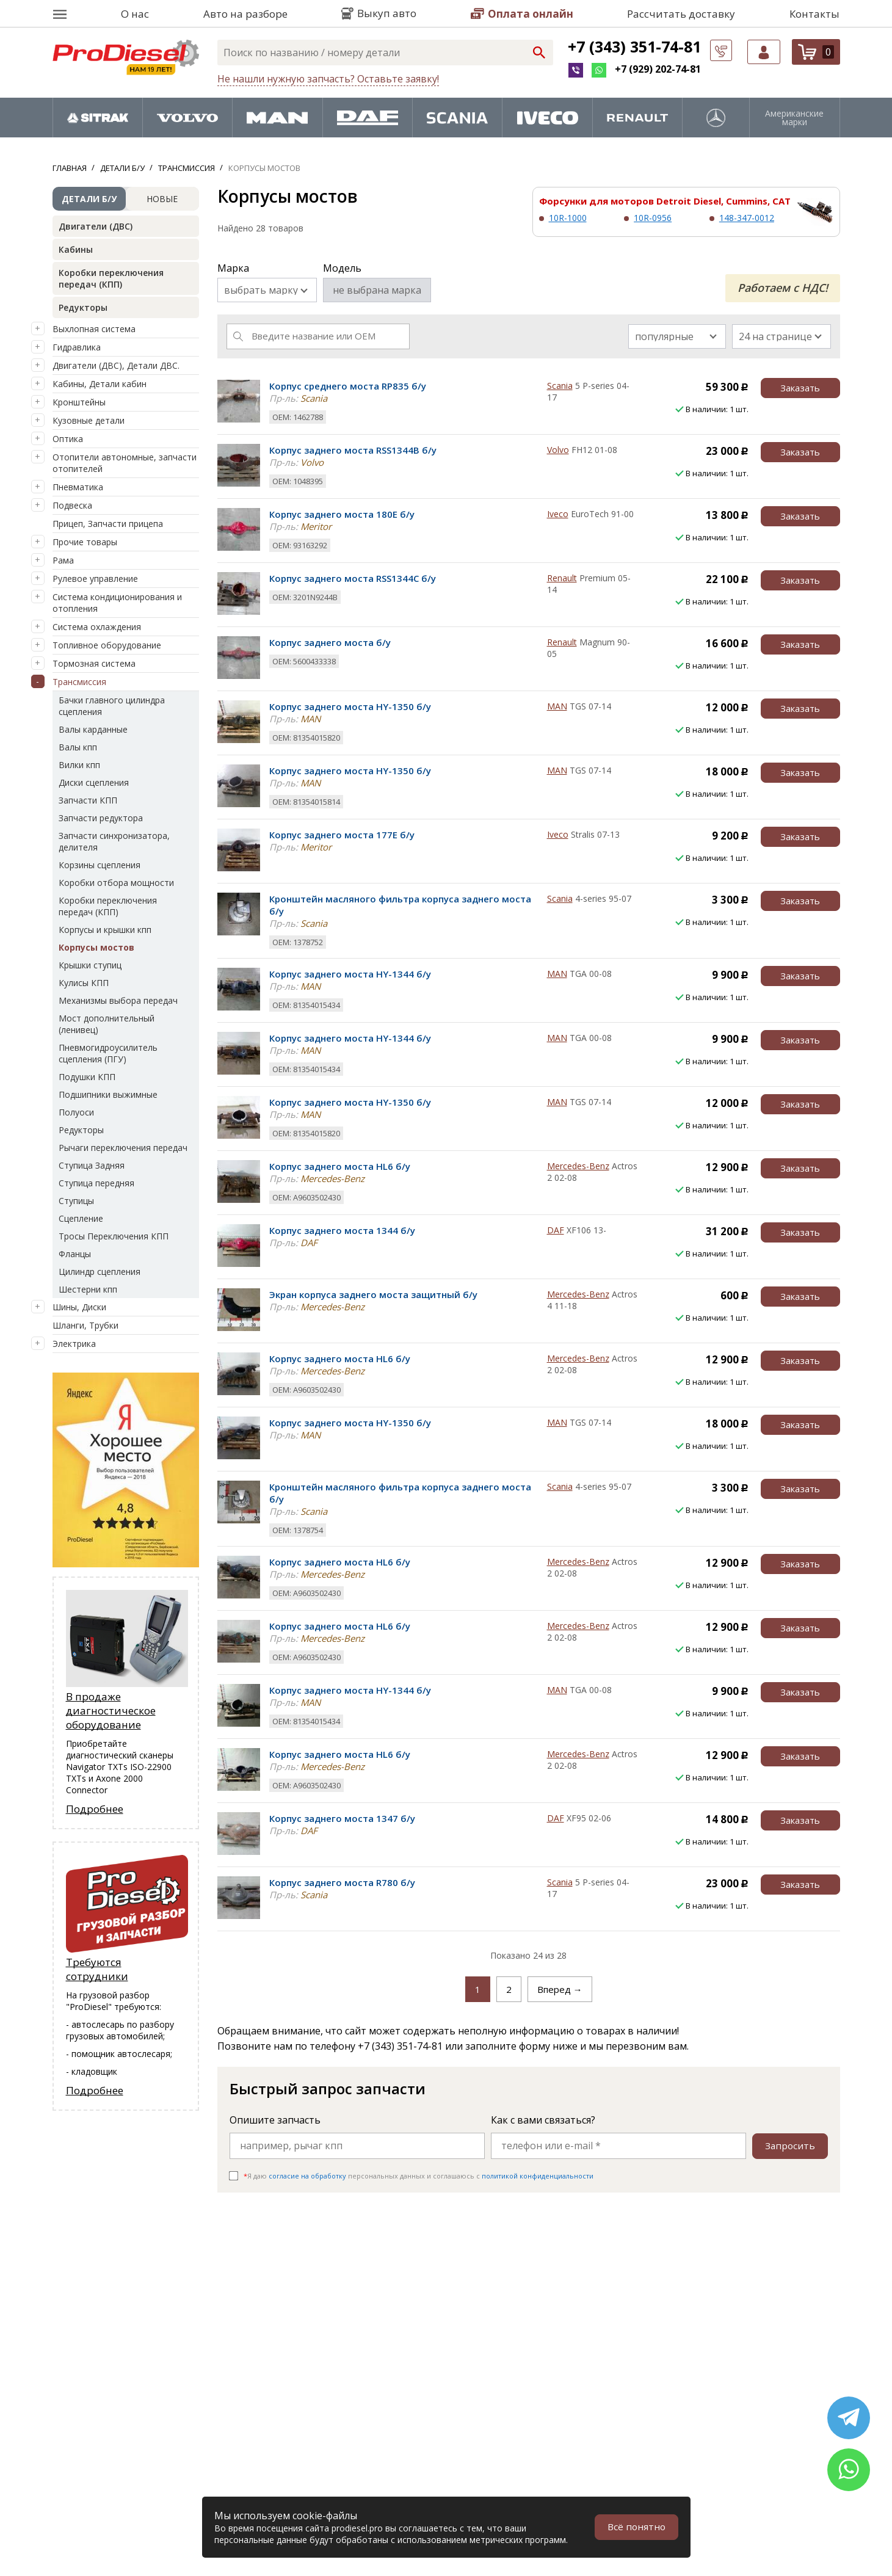 The width and height of the screenshot is (892, 2576). What do you see at coordinates (94, 1809) in the screenshot?
I see `Подробнее` at bounding box center [94, 1809].